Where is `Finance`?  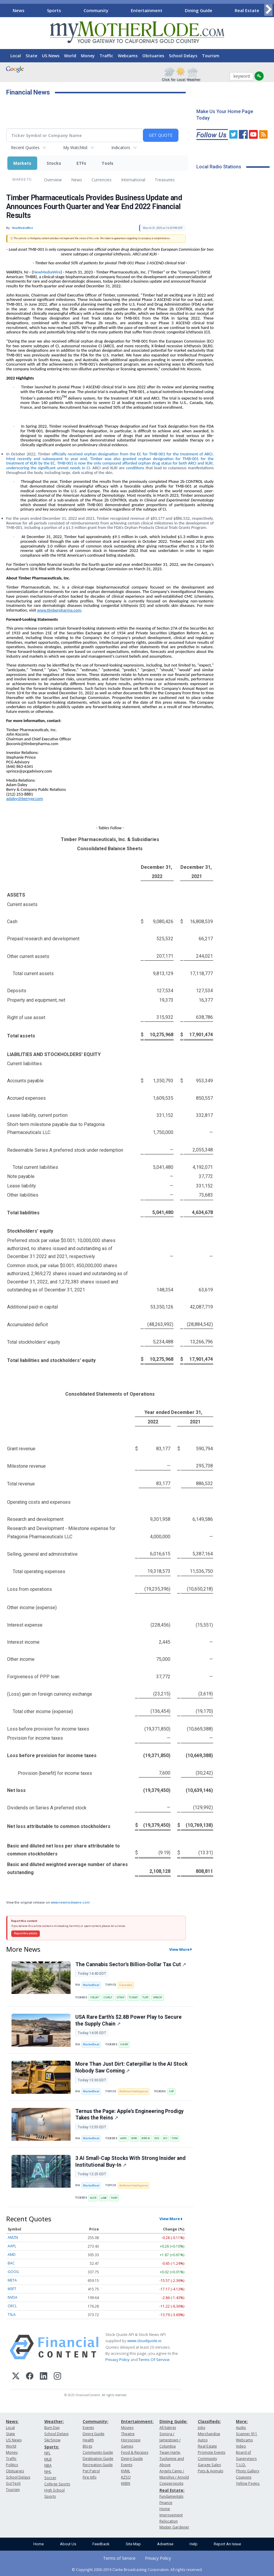
Finance is located at coordinates (165, 2502).